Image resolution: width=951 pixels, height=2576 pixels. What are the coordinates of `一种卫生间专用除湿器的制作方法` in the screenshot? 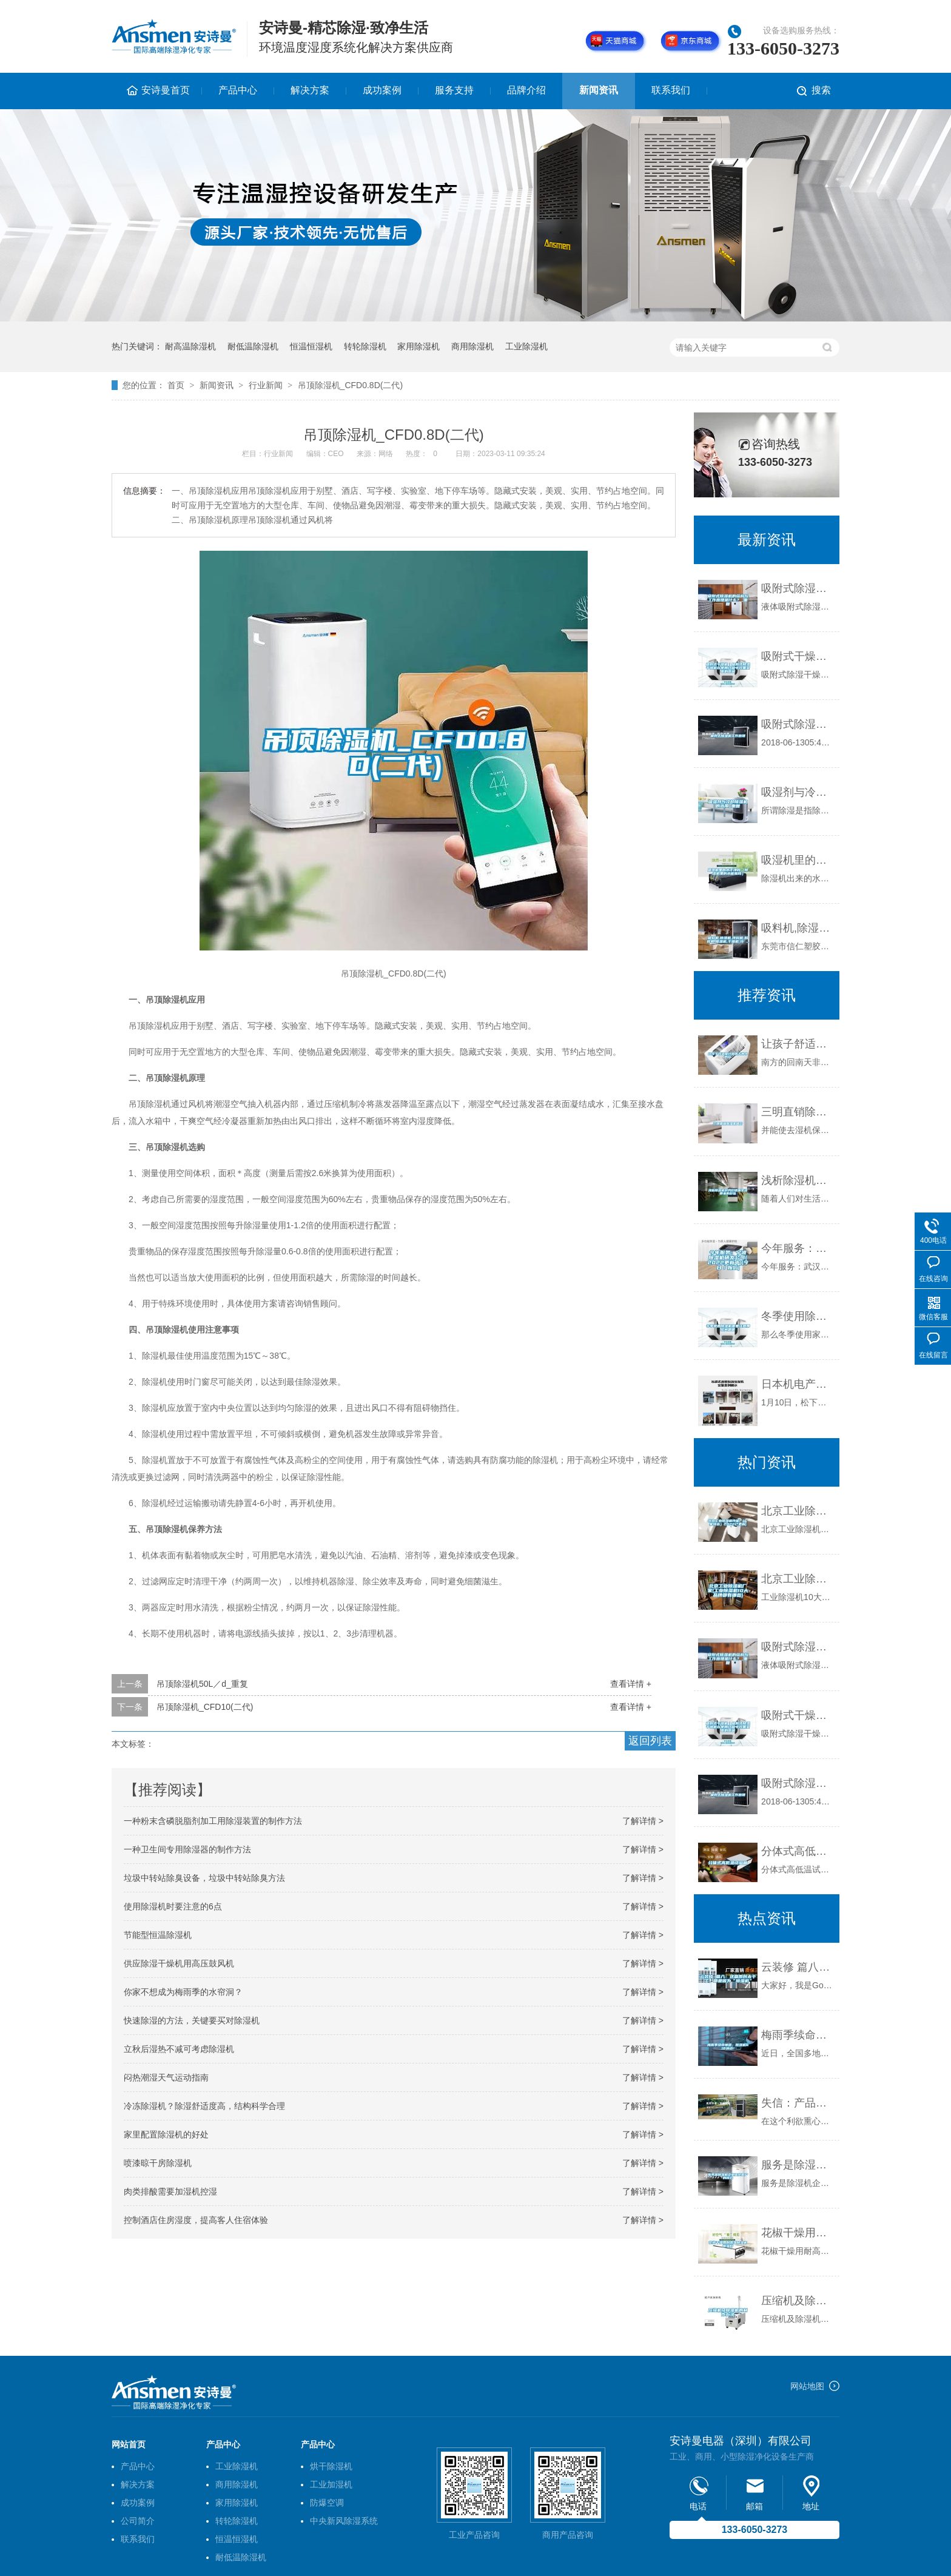 It's located at (187, 1849).